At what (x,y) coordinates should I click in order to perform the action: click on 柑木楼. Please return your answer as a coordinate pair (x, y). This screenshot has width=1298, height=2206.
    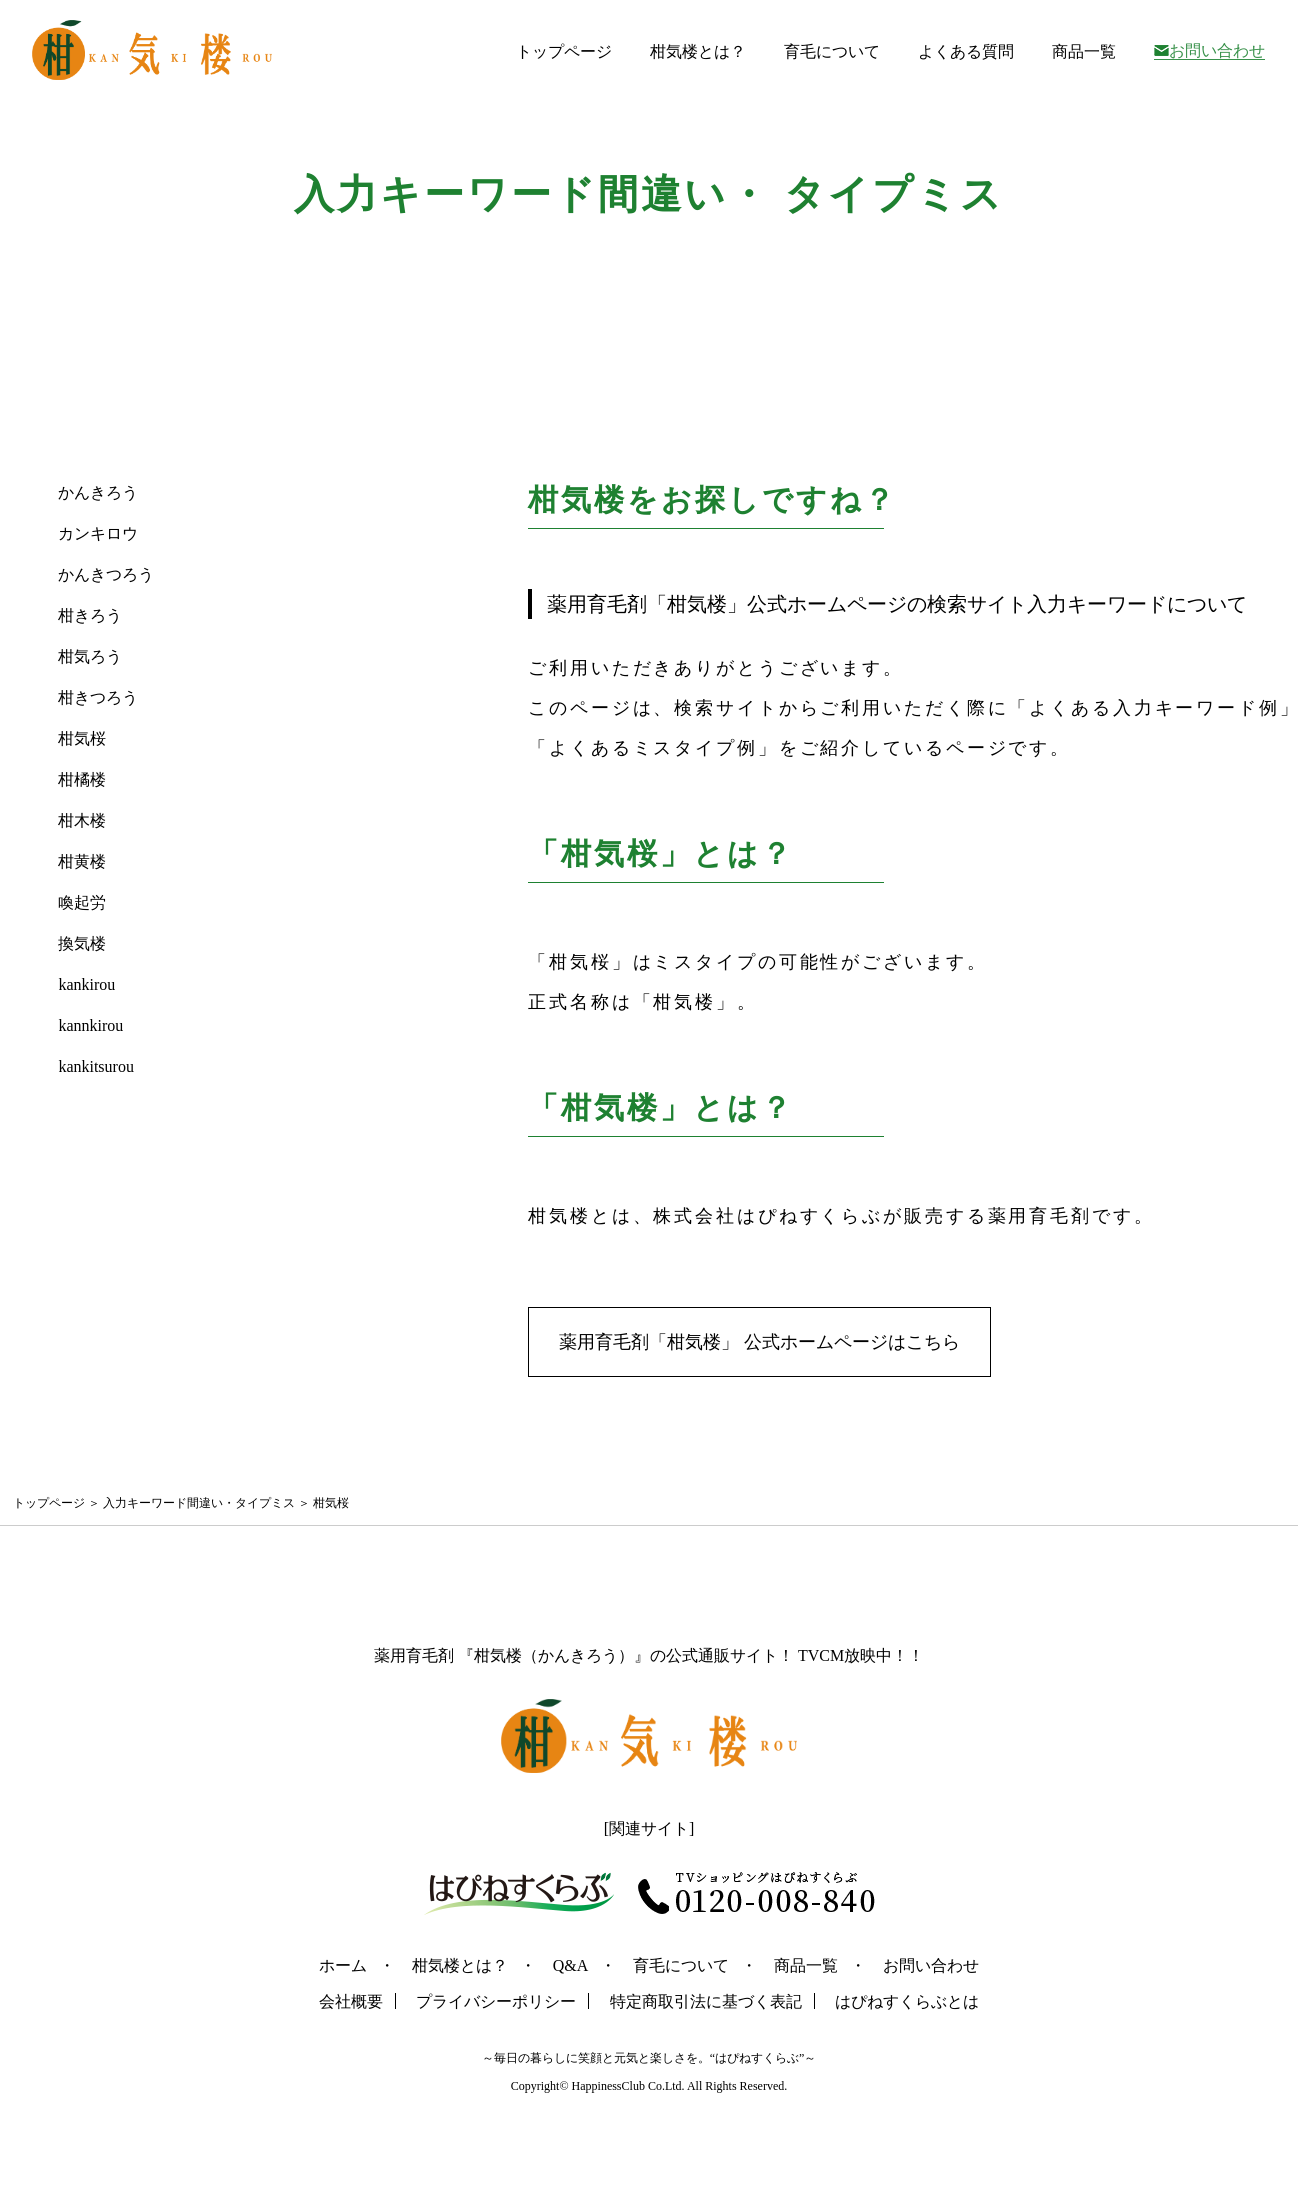
    Looking at the image, I should click on (82, 820).